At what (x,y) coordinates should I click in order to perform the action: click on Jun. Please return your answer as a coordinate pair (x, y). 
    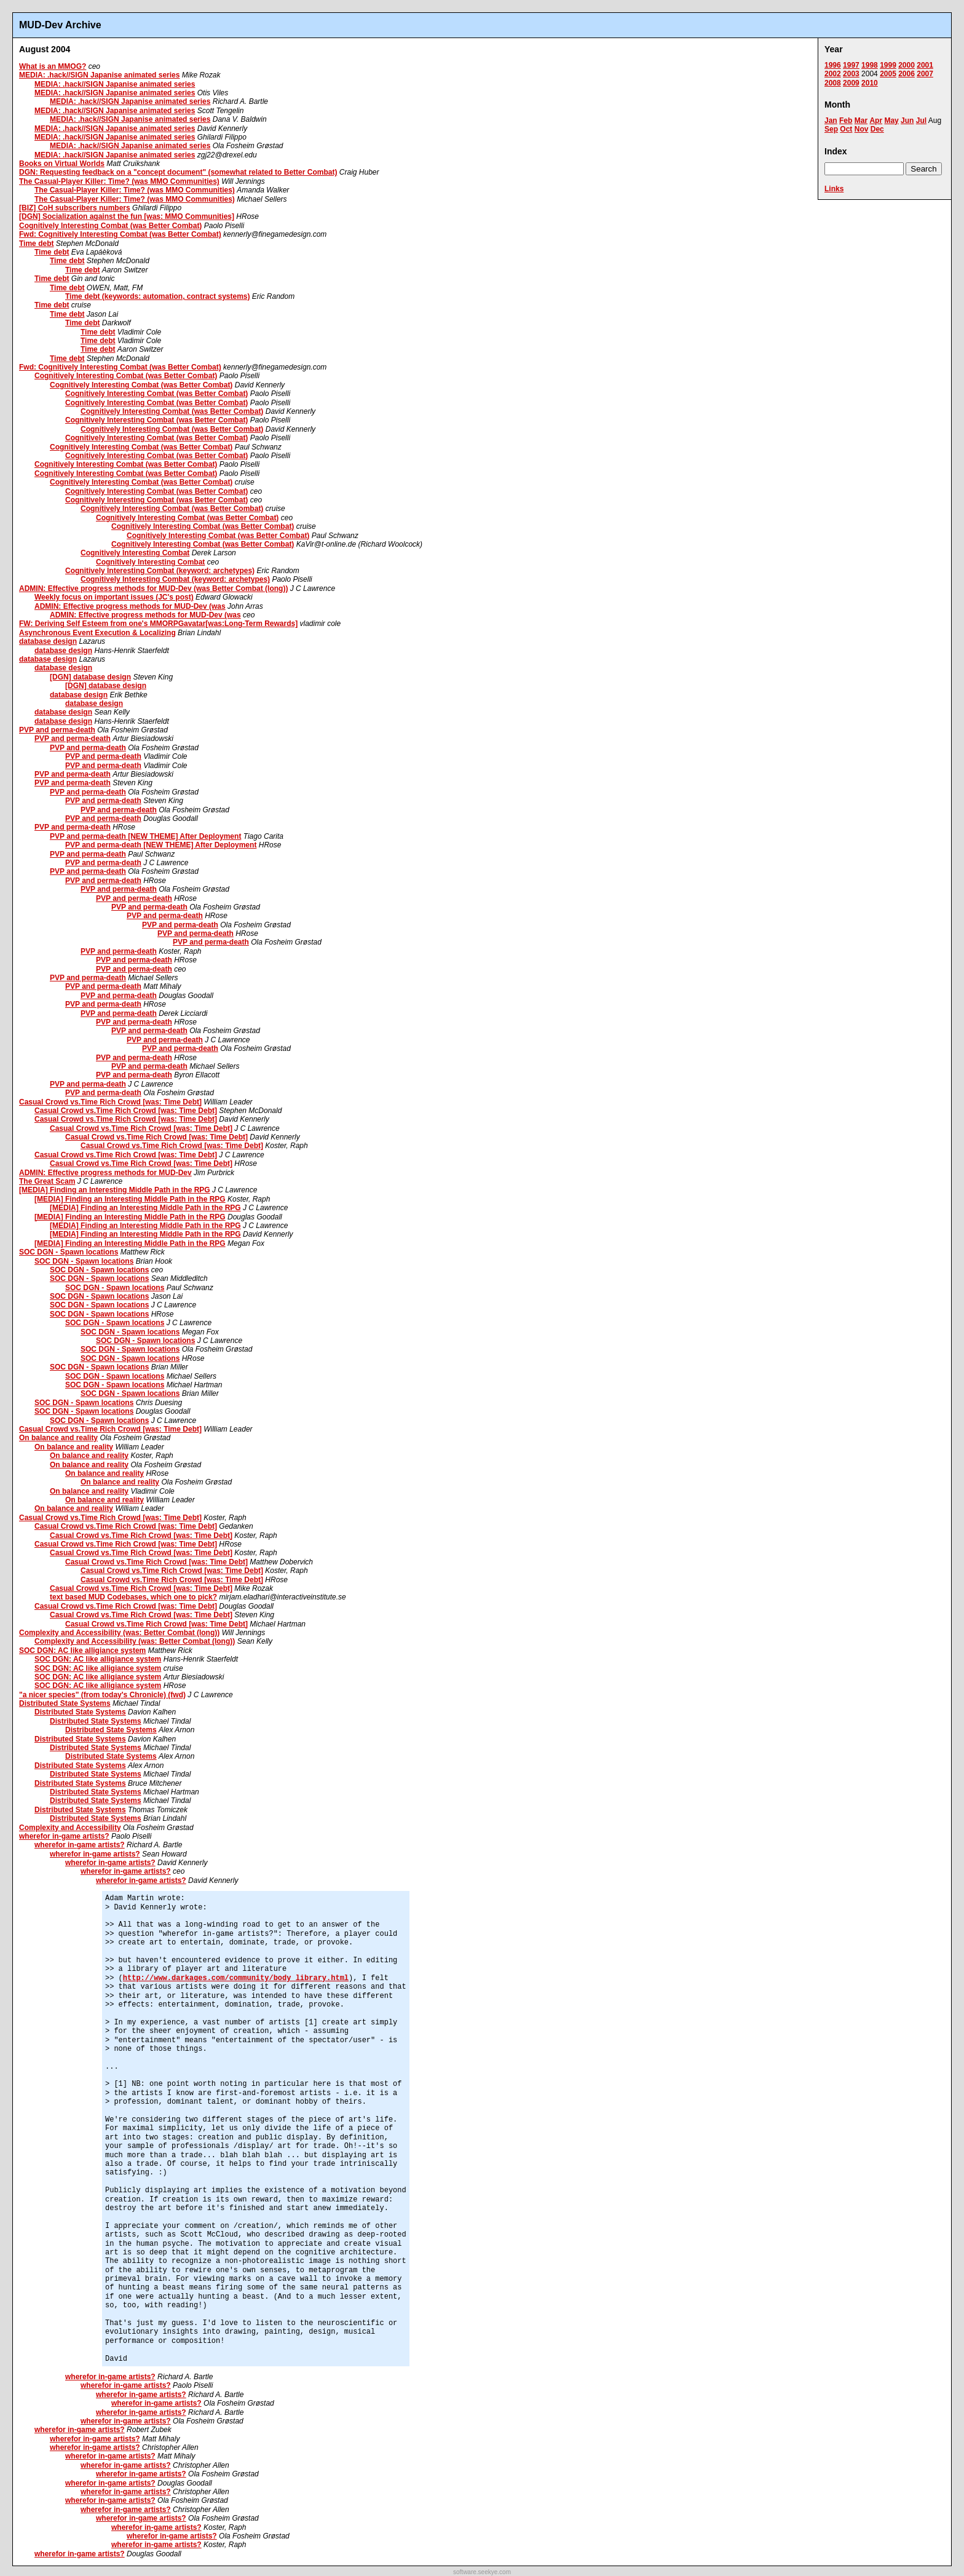
    Looking at the image, I should click on (907, 120).